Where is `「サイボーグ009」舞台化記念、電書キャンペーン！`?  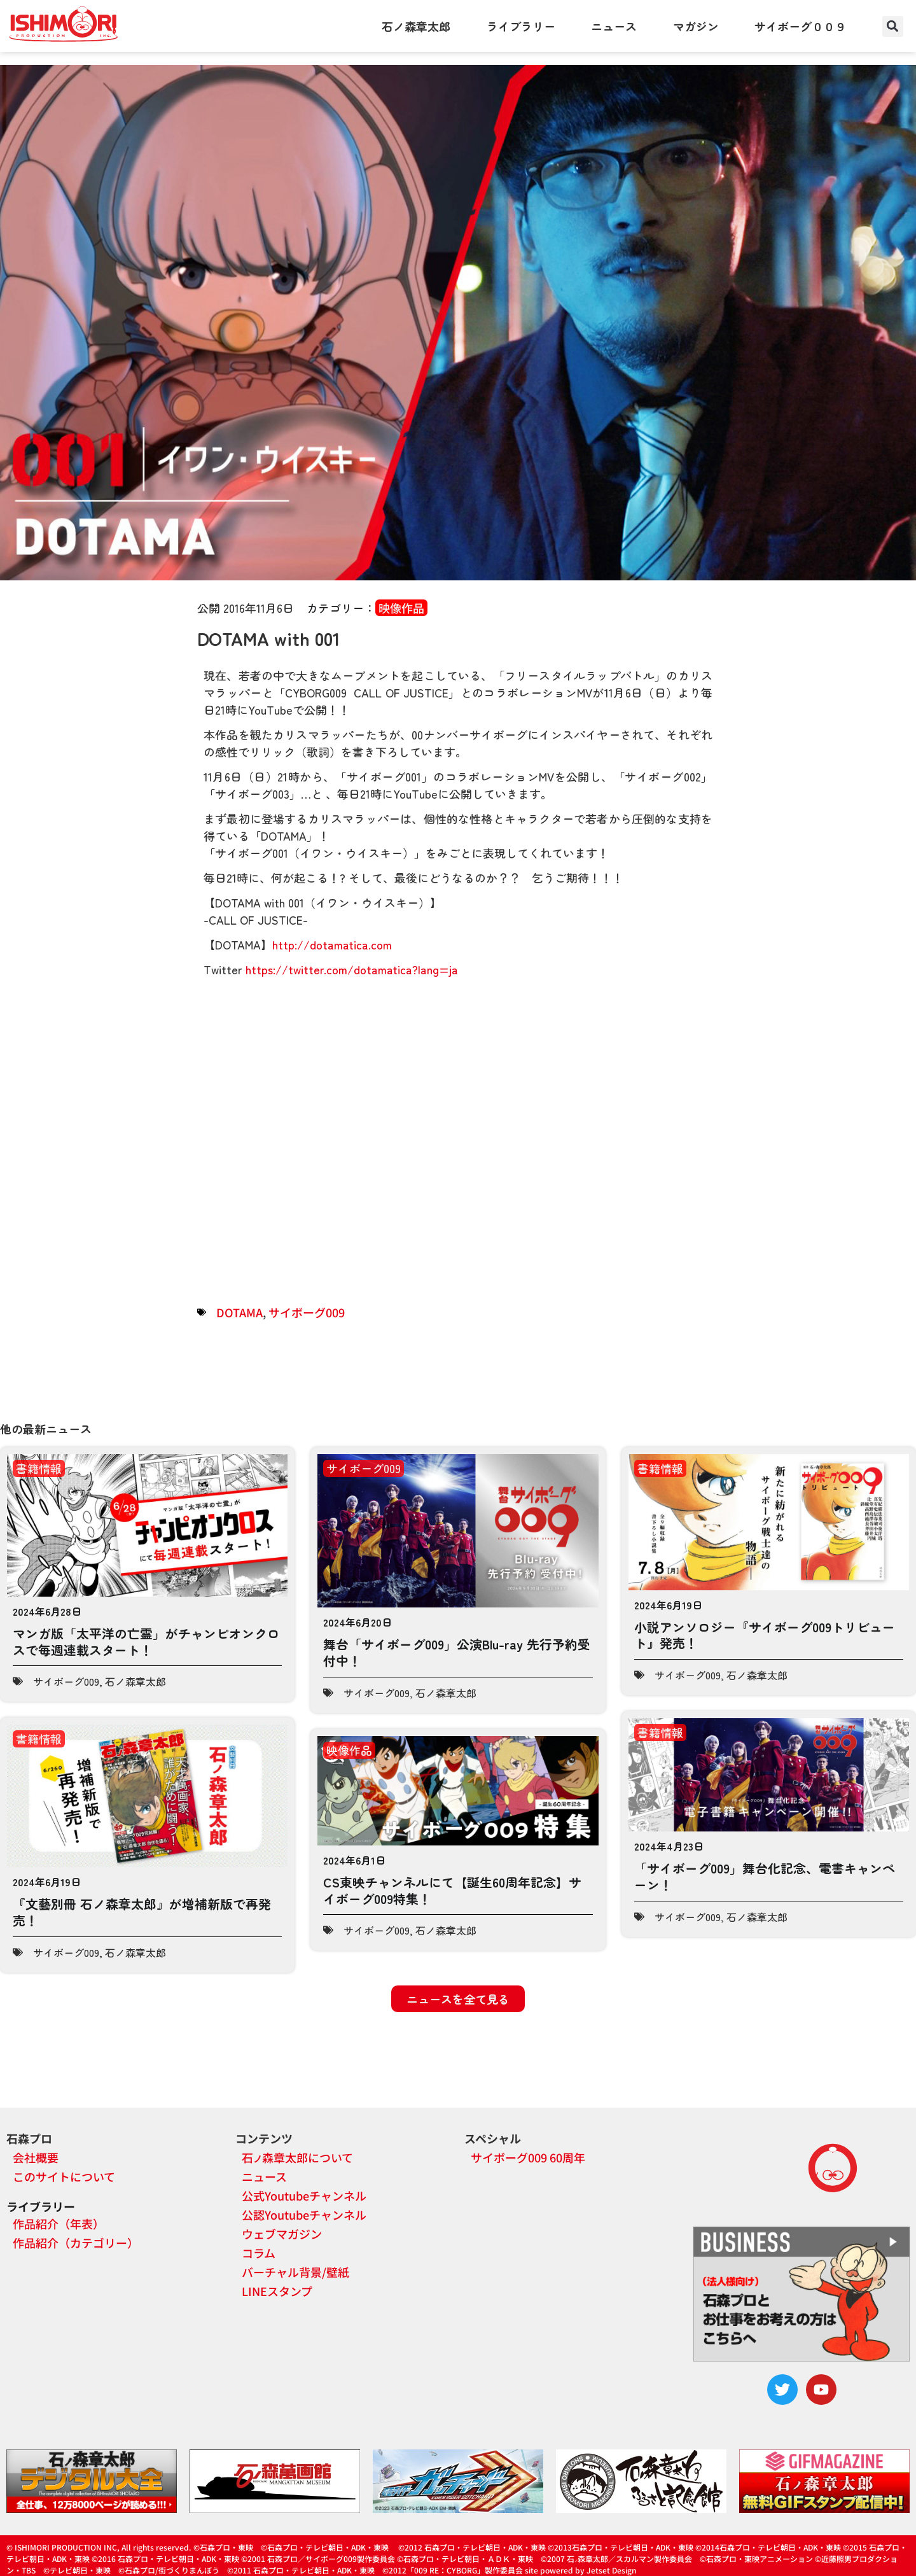 「サイボーグ009」舞台化記念、電書キャンペーン！ is located at coordinates (764, 1876).